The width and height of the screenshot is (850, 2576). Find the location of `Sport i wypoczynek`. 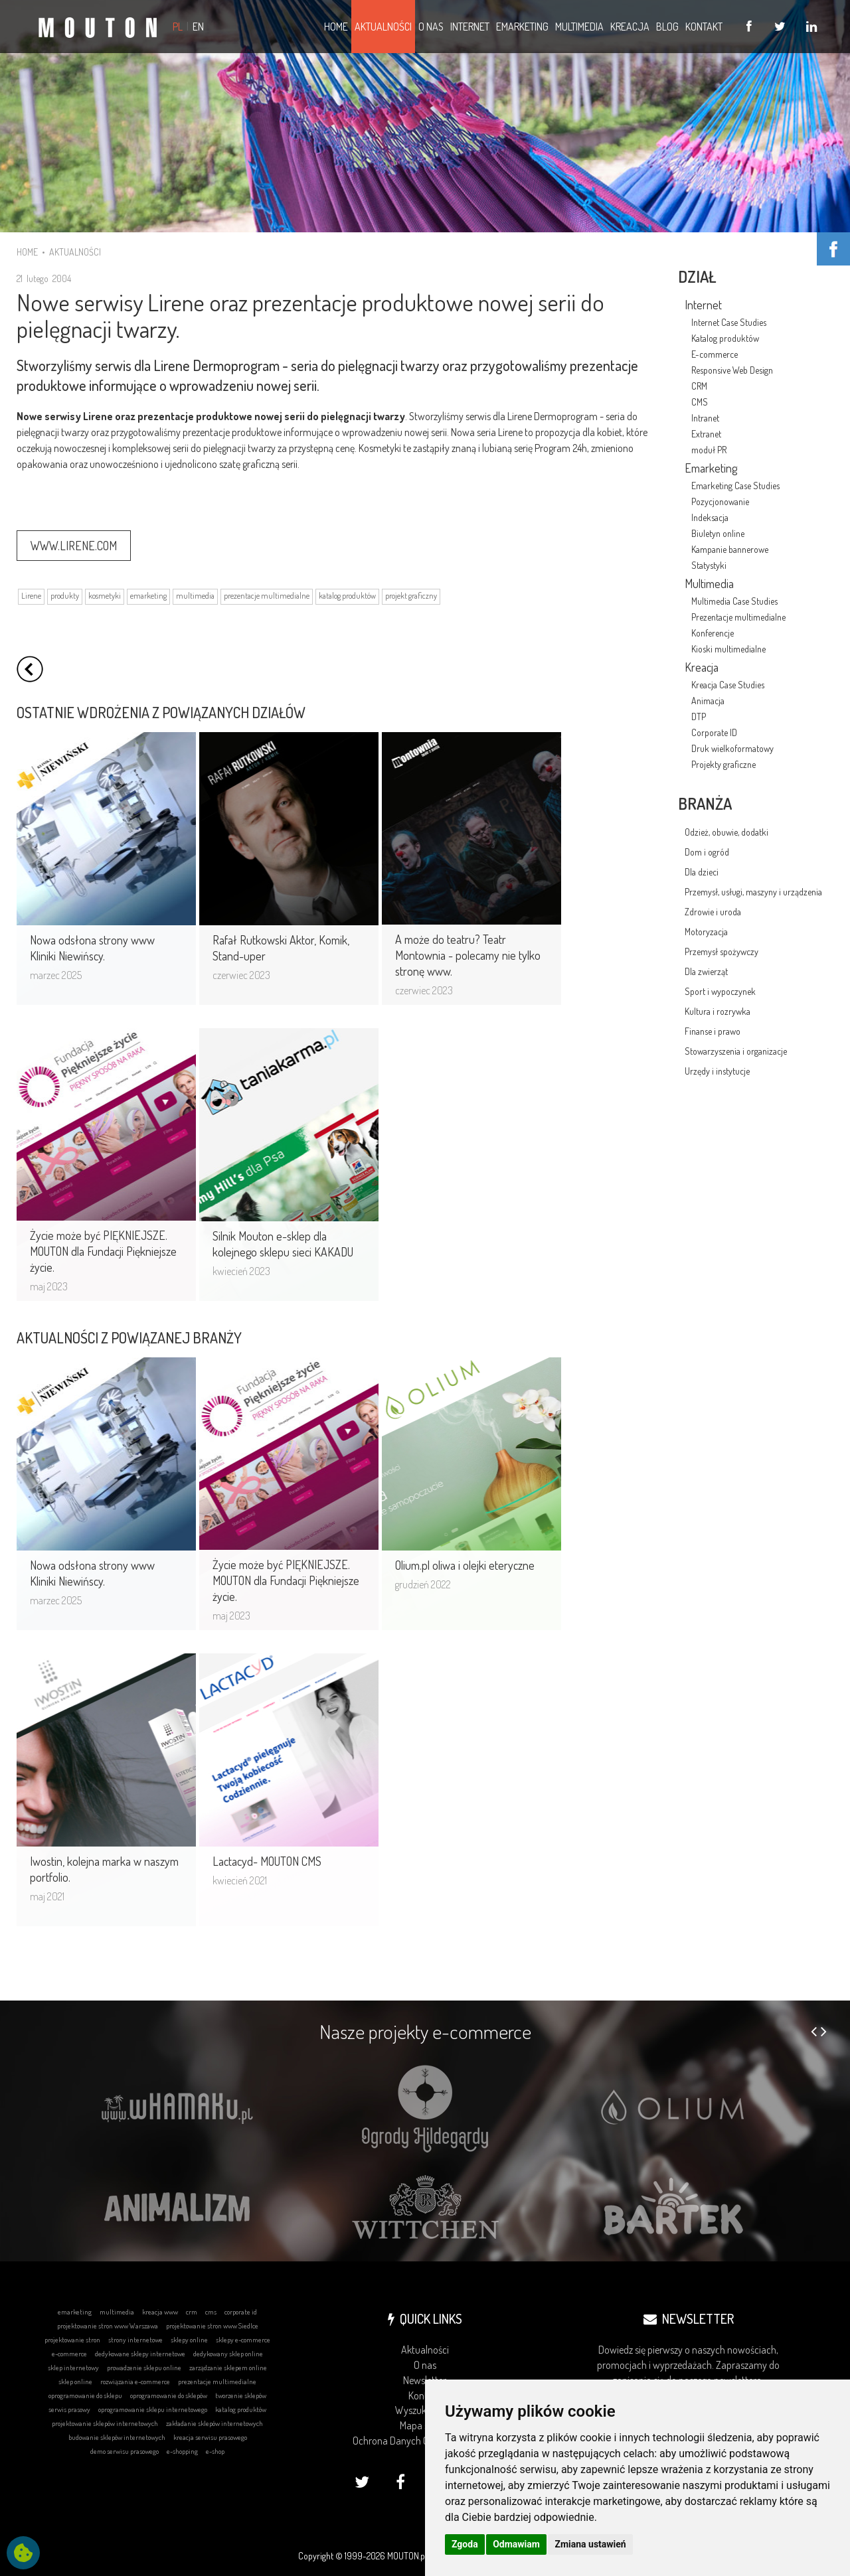

Sport i wypoczynek is located at coordinates (720, 991).